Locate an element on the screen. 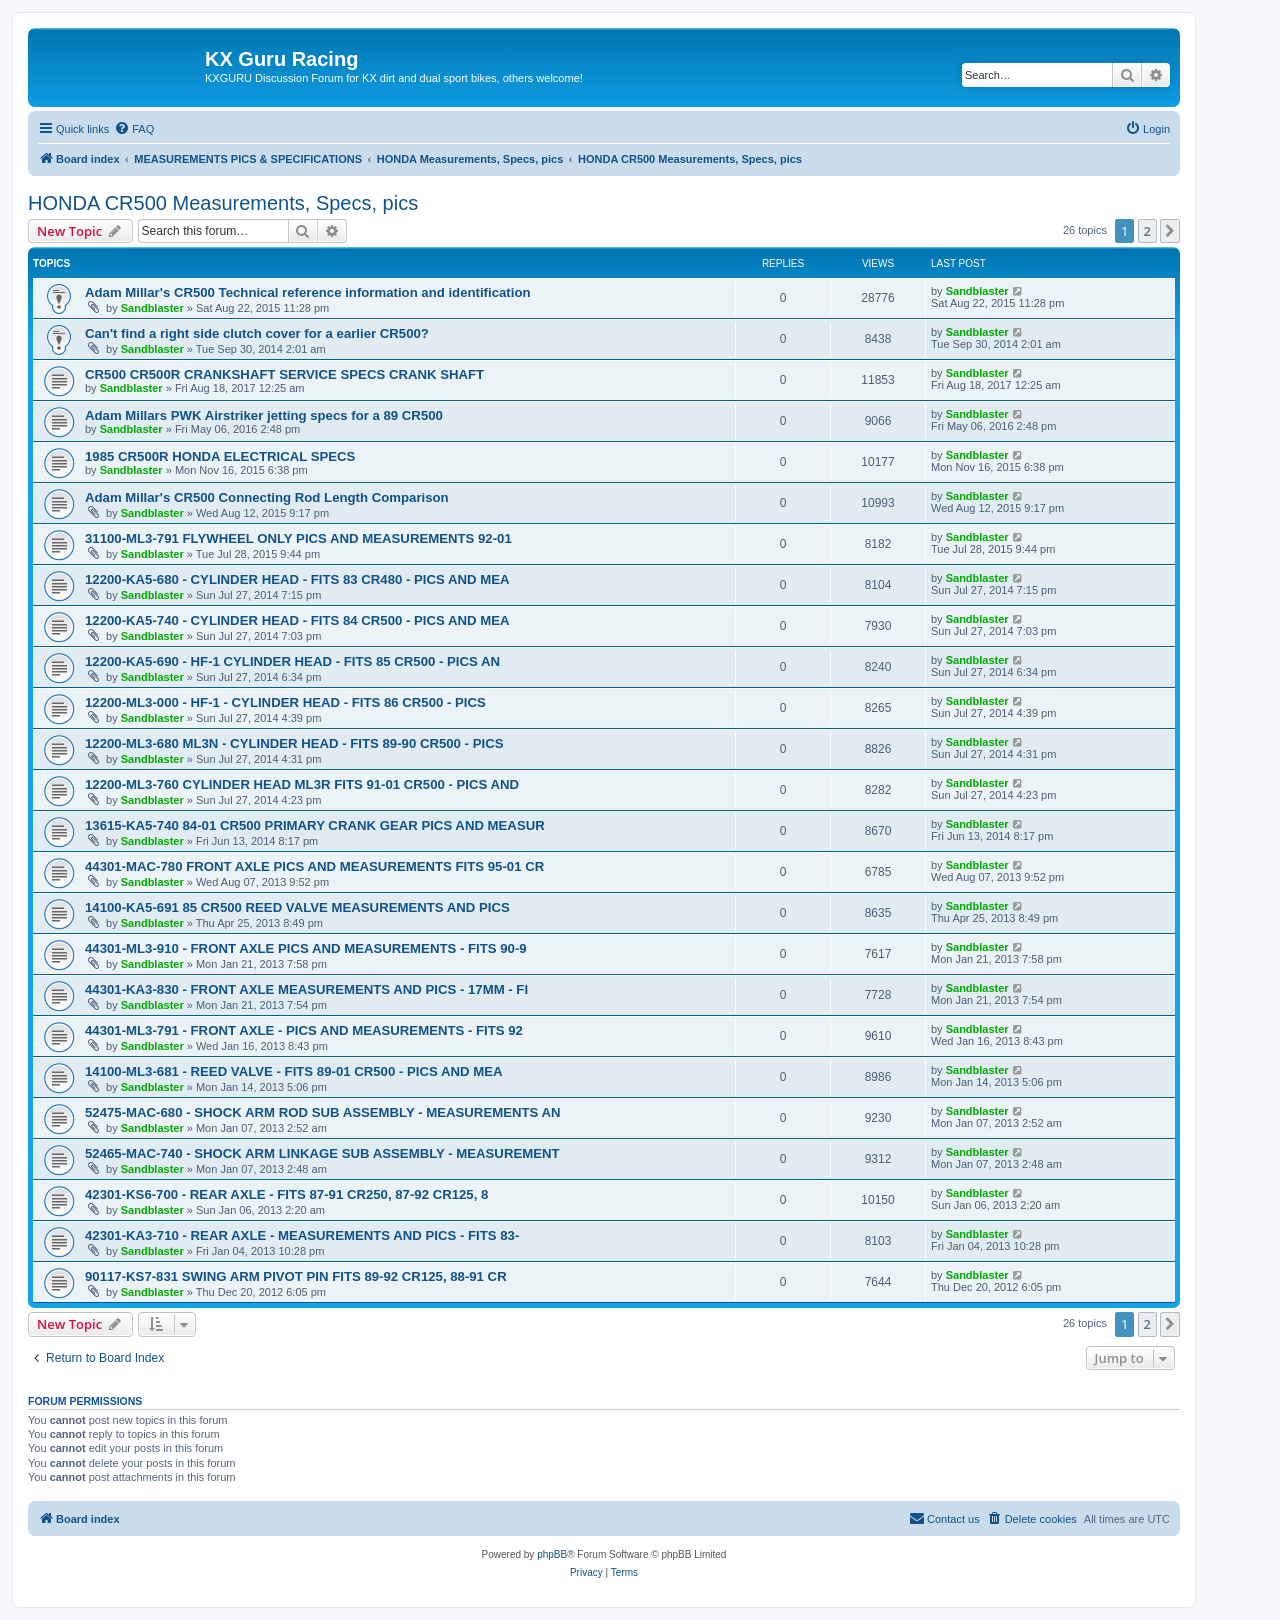 This screenshot has width=1280, height=1620. 14100-KA5-691 85 CR500 REED VALVE MEASUREMENTS AND PICS is located at coordinates (297, 907).